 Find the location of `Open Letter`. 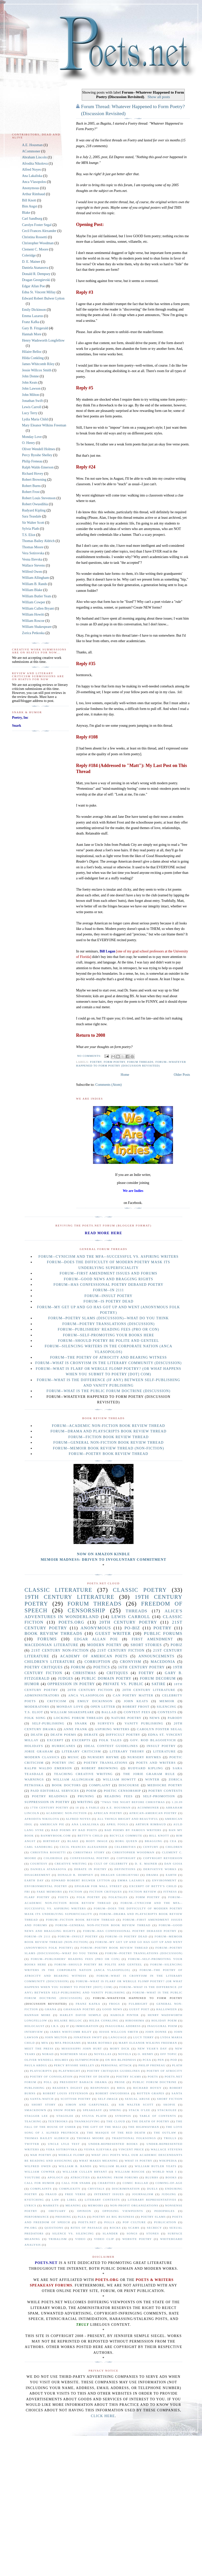

Open Letter is located at coordinates (102, 1706).